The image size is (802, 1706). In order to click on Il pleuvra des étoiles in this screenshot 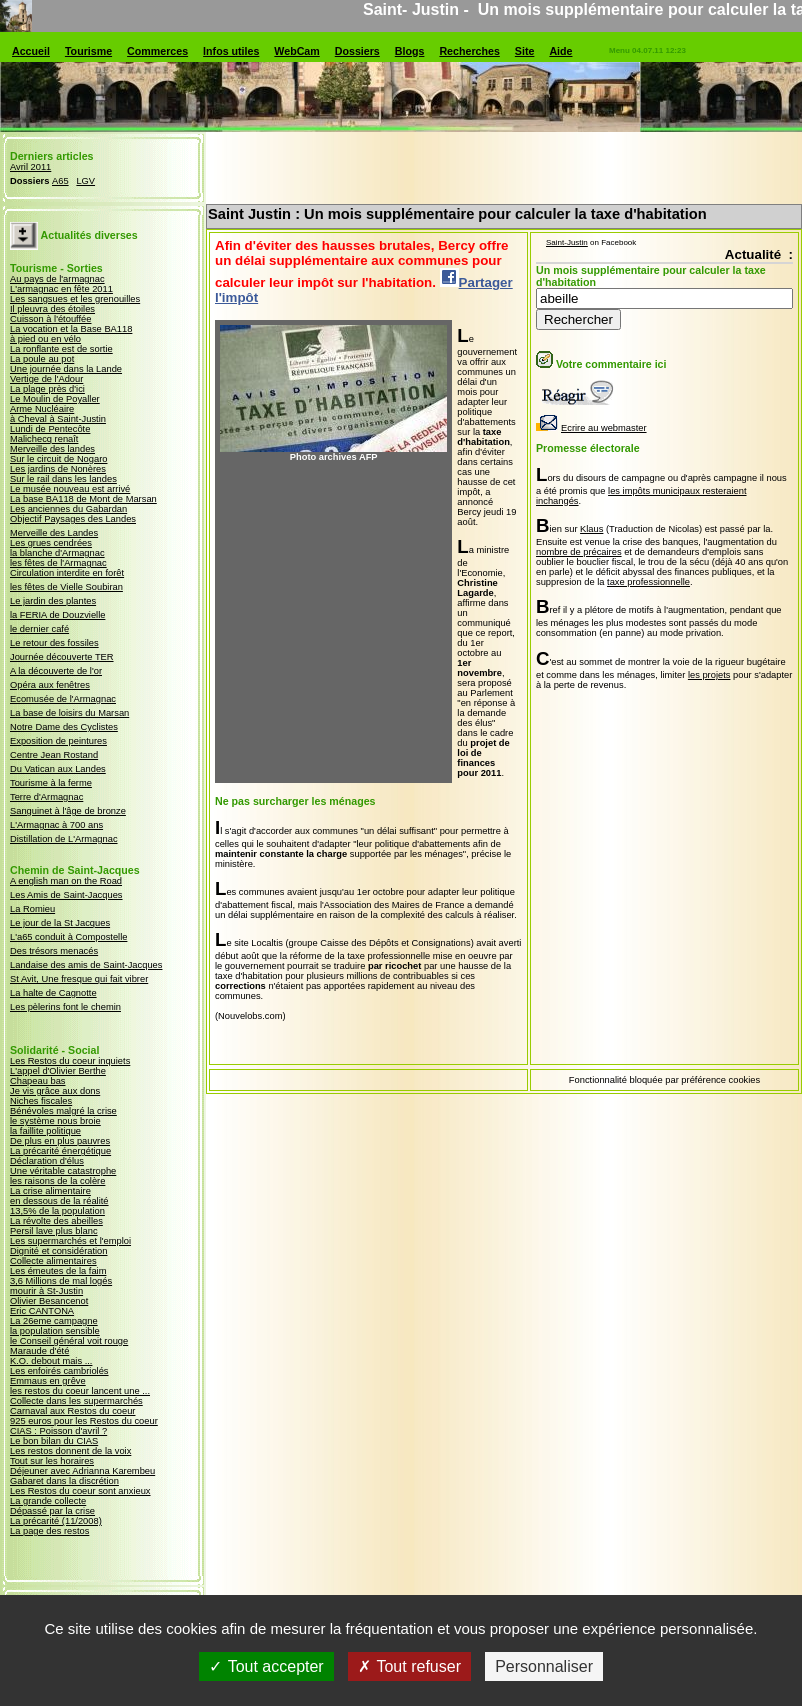, I will do `click(52, 309)`.